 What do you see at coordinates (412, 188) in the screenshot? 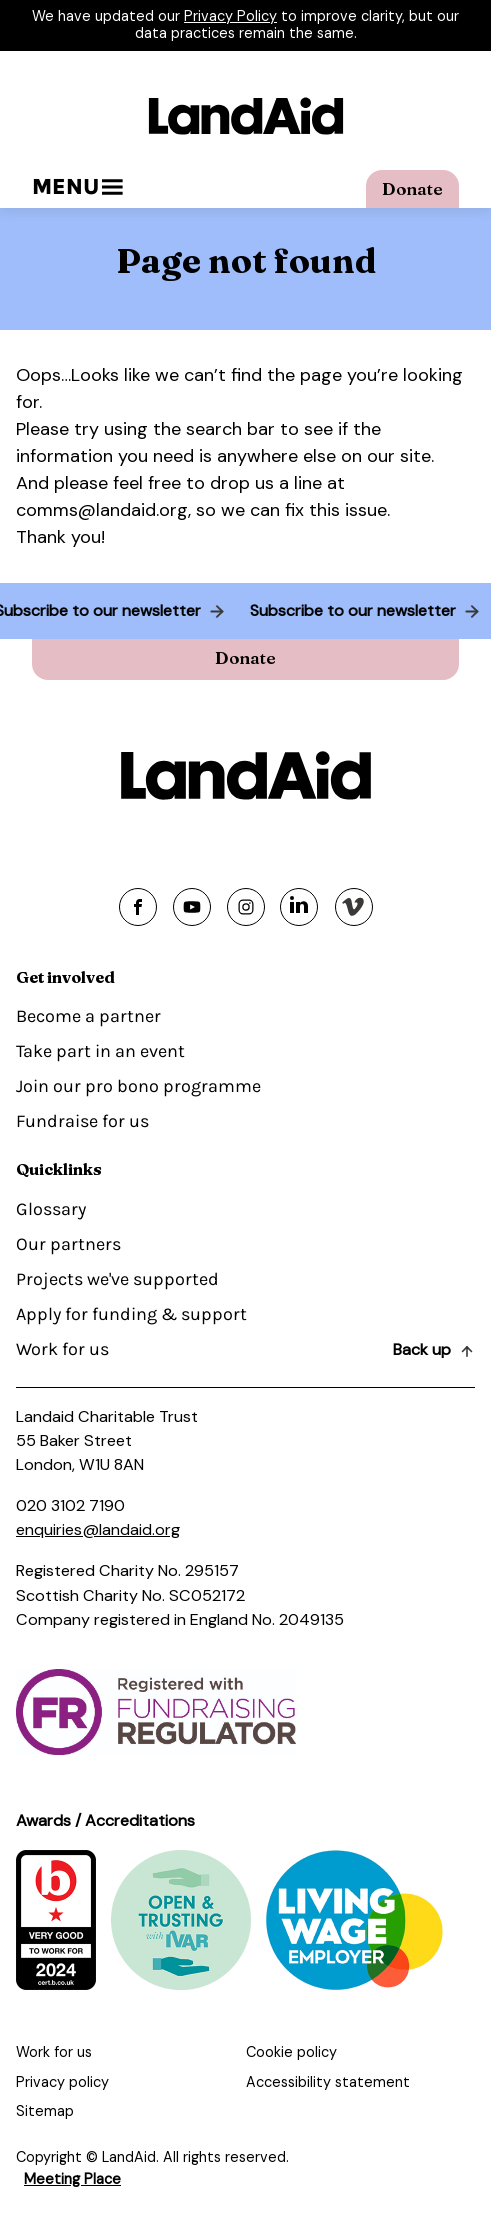
I see `Donate` at bounding box center [412, 188].